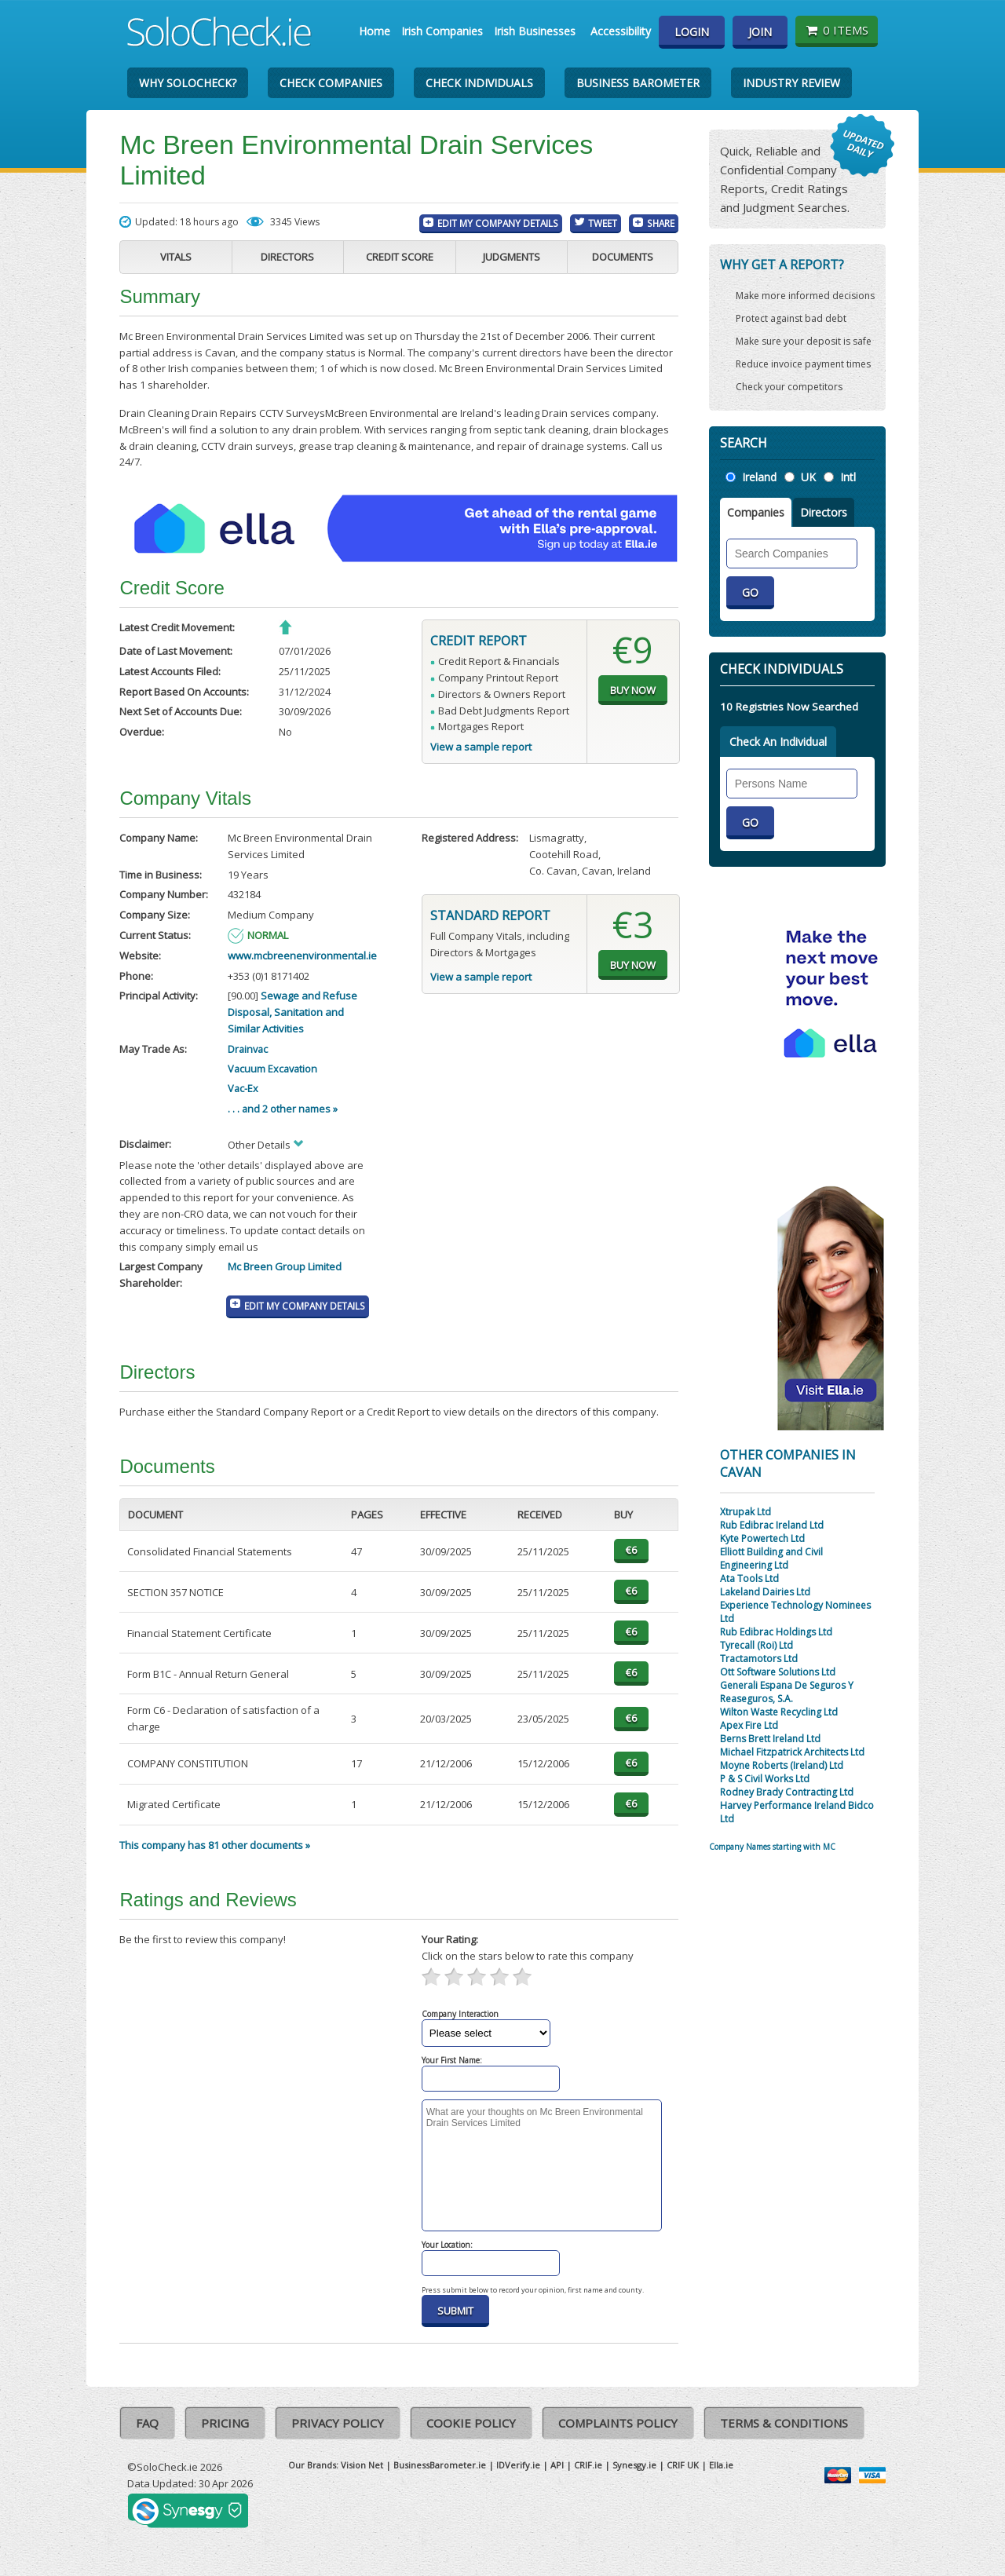 The width and height of the screenshot is (1005, 2576). What do you see at coordinates (602, 223) in the screenshot?
I see `Tweet` at bounding box center [602, 223].